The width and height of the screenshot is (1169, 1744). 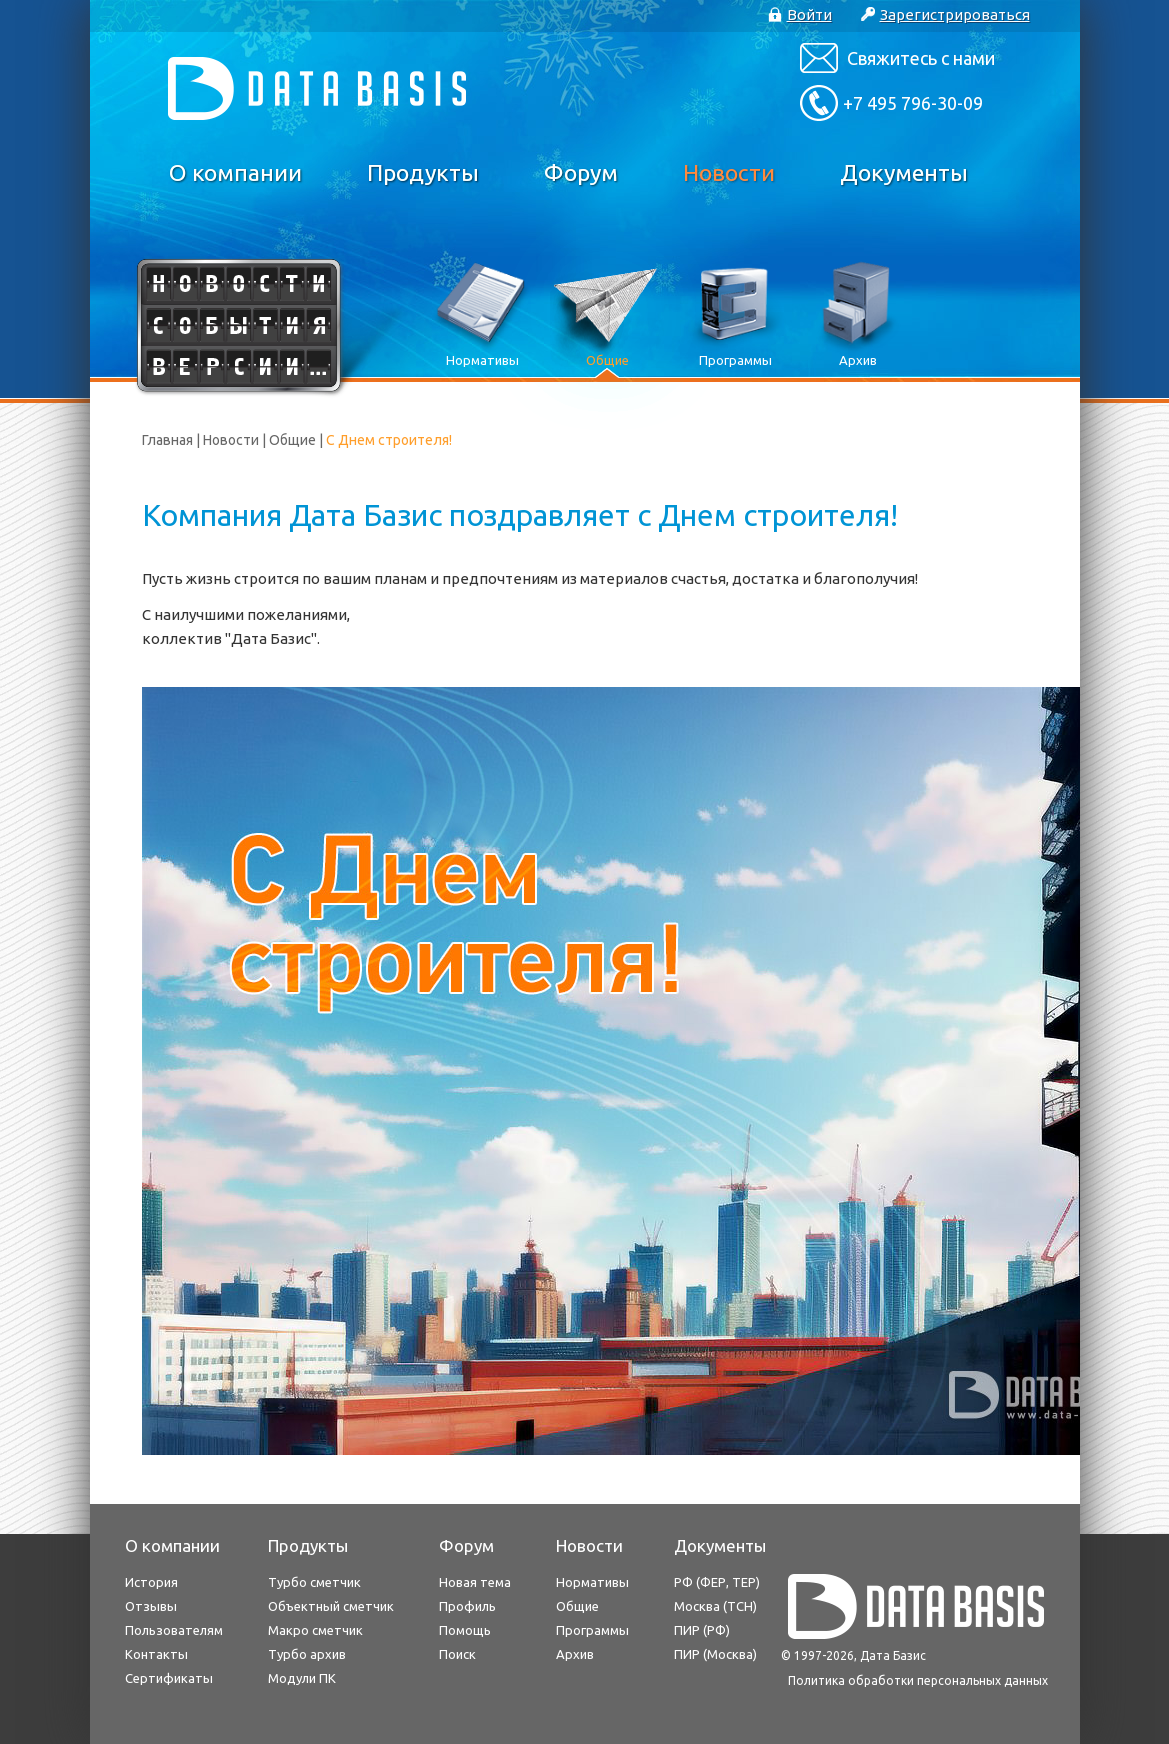 I want to click on Поиск, so click(x=457, y=1654).